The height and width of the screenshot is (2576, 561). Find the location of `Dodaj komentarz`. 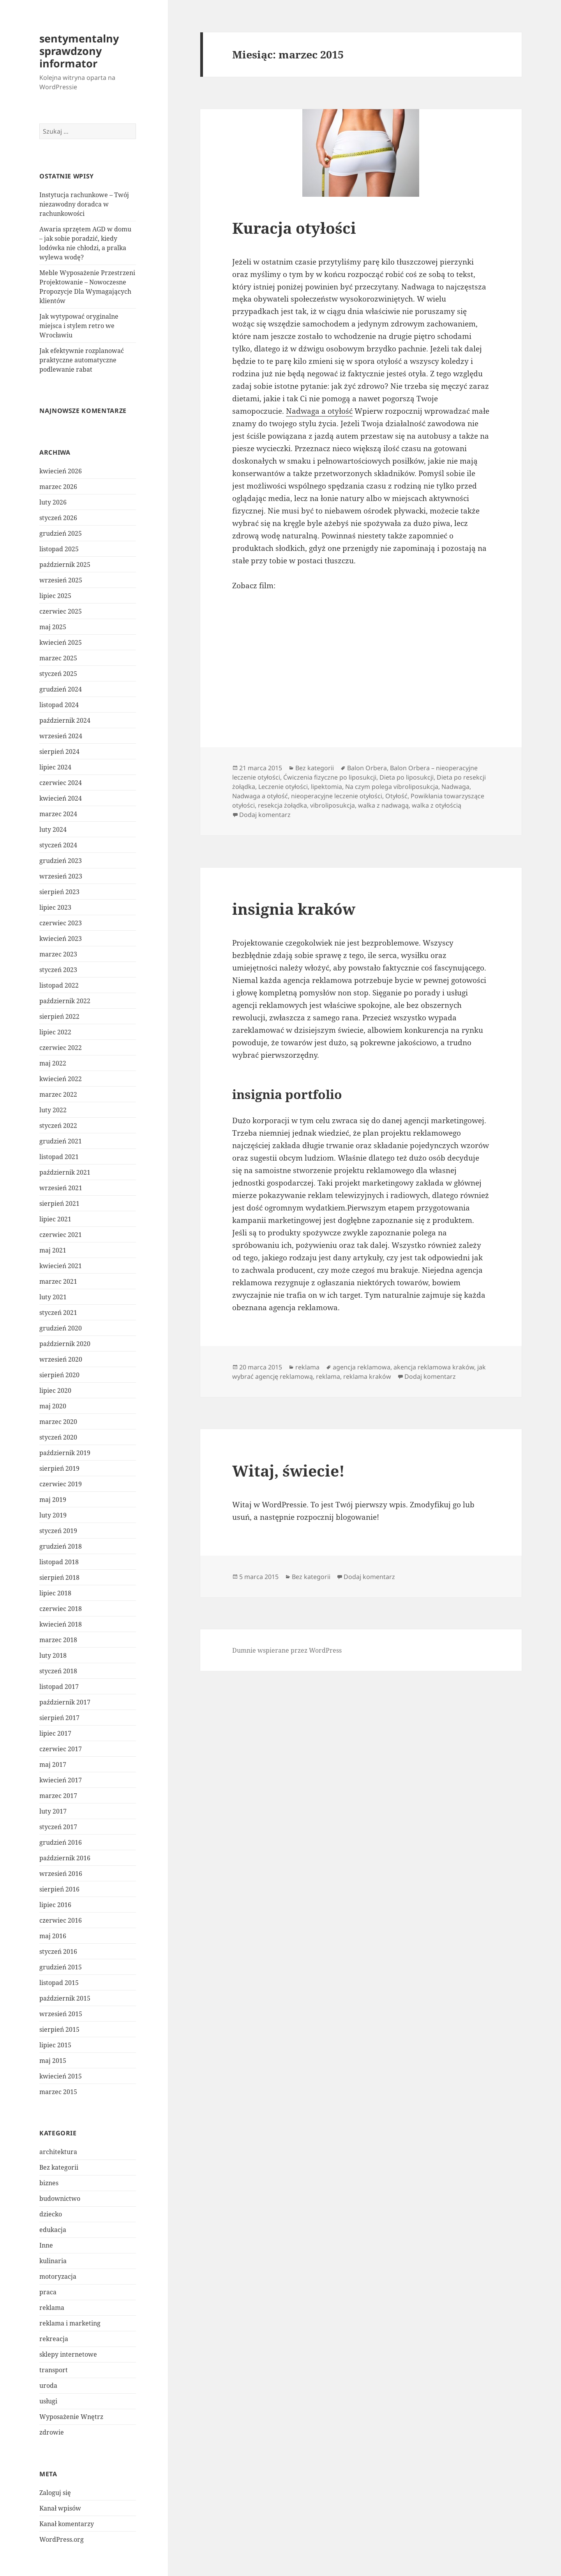

Dodaj komentarz is located at coordinates (265, 814).